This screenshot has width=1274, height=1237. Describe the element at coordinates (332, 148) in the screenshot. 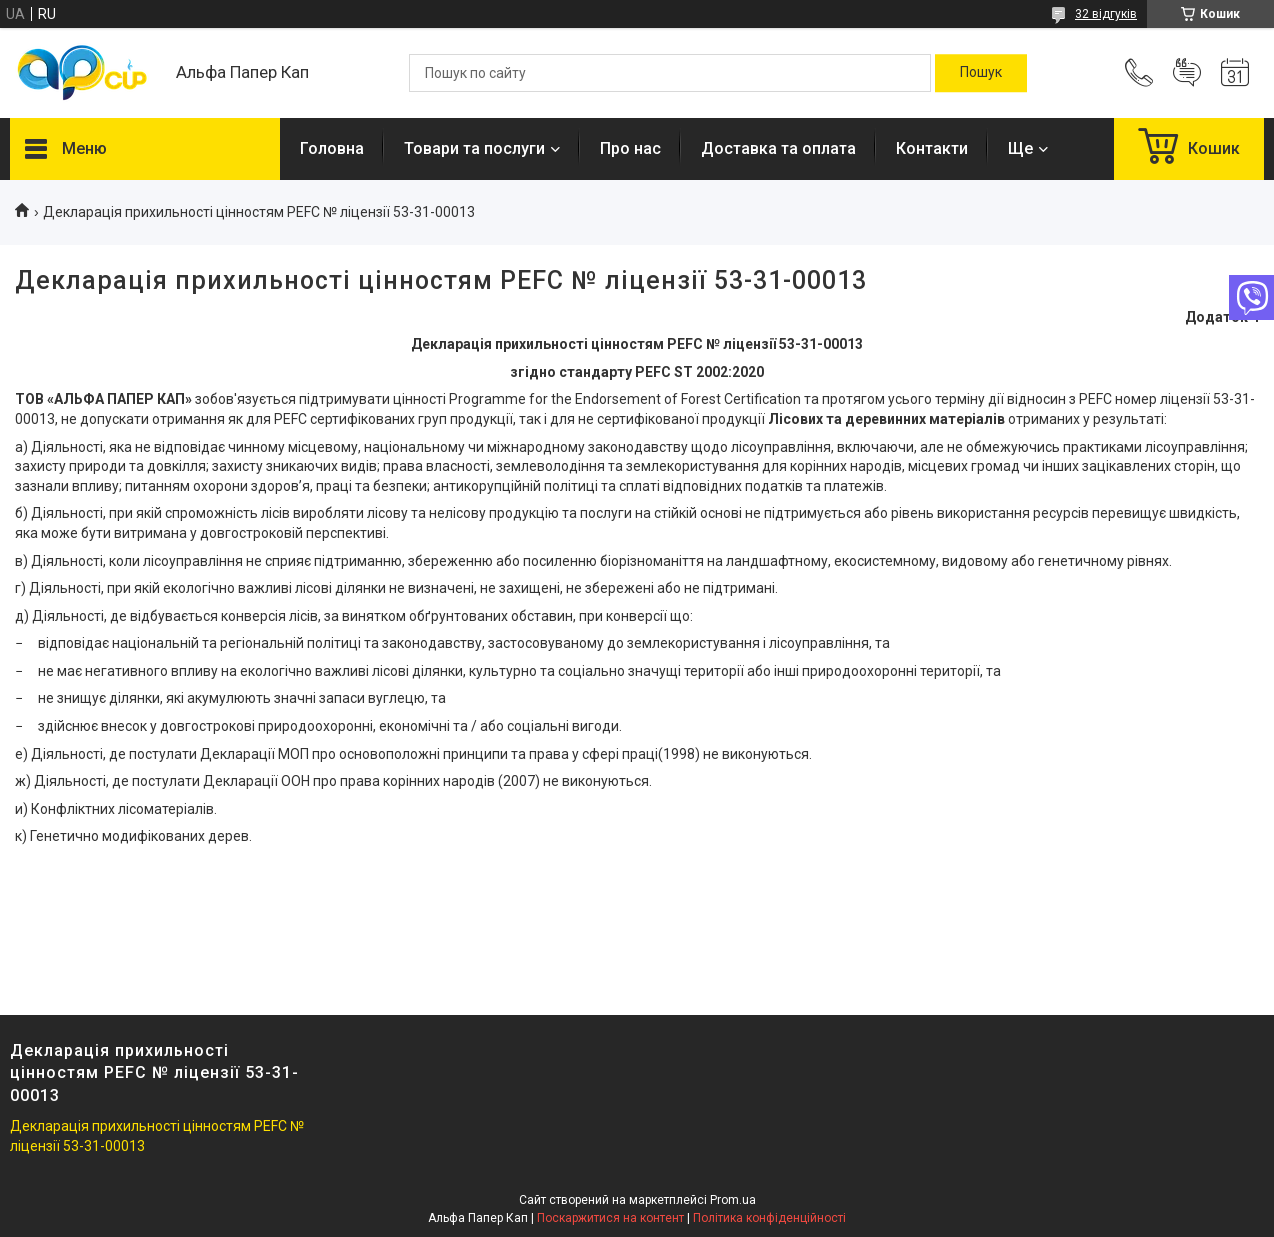

I see `Головна` at that location.